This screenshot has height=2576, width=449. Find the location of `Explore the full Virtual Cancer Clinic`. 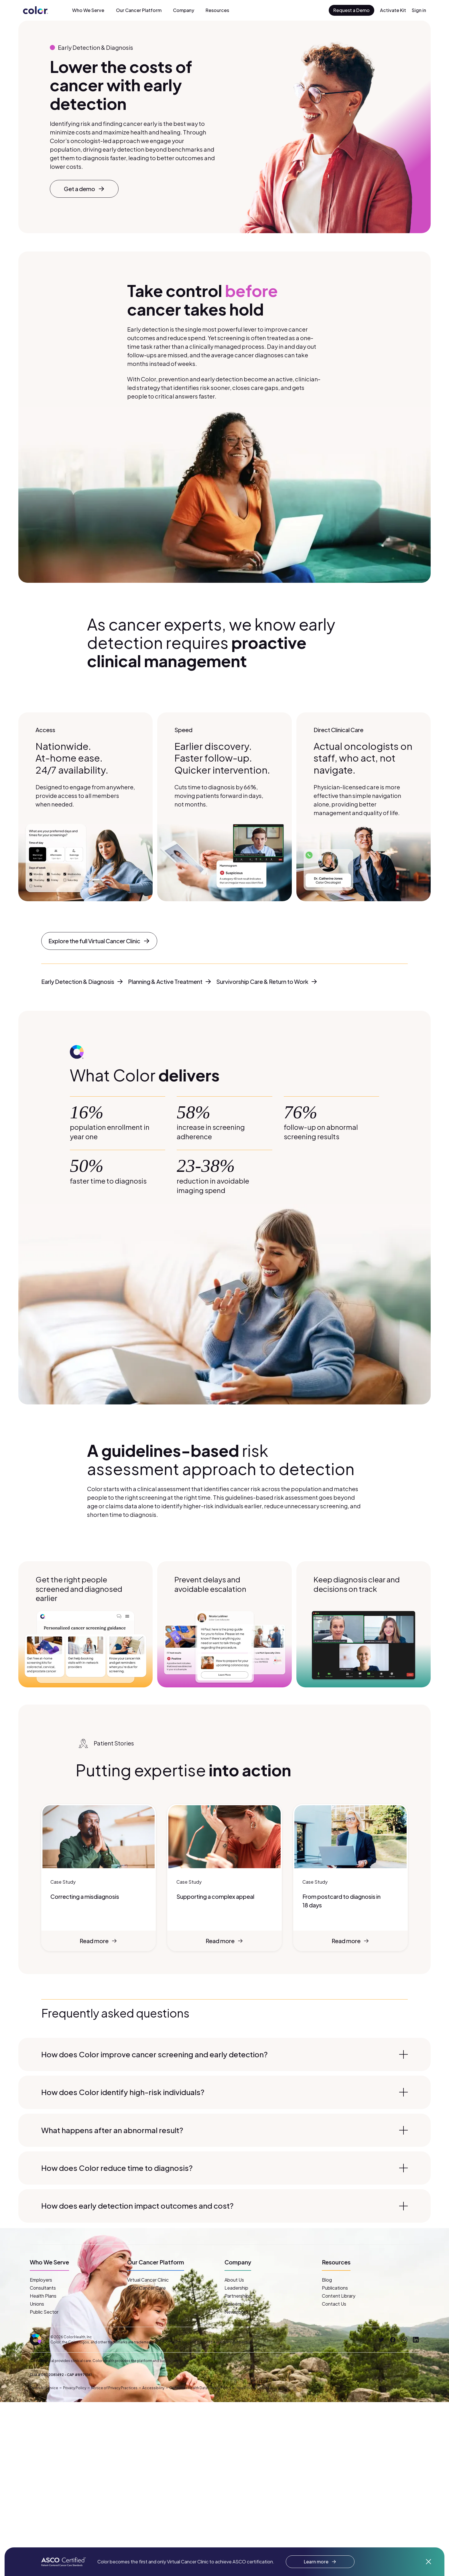

Explore the full Virtual Cancer Clinic is located at coordinates (99, 940).